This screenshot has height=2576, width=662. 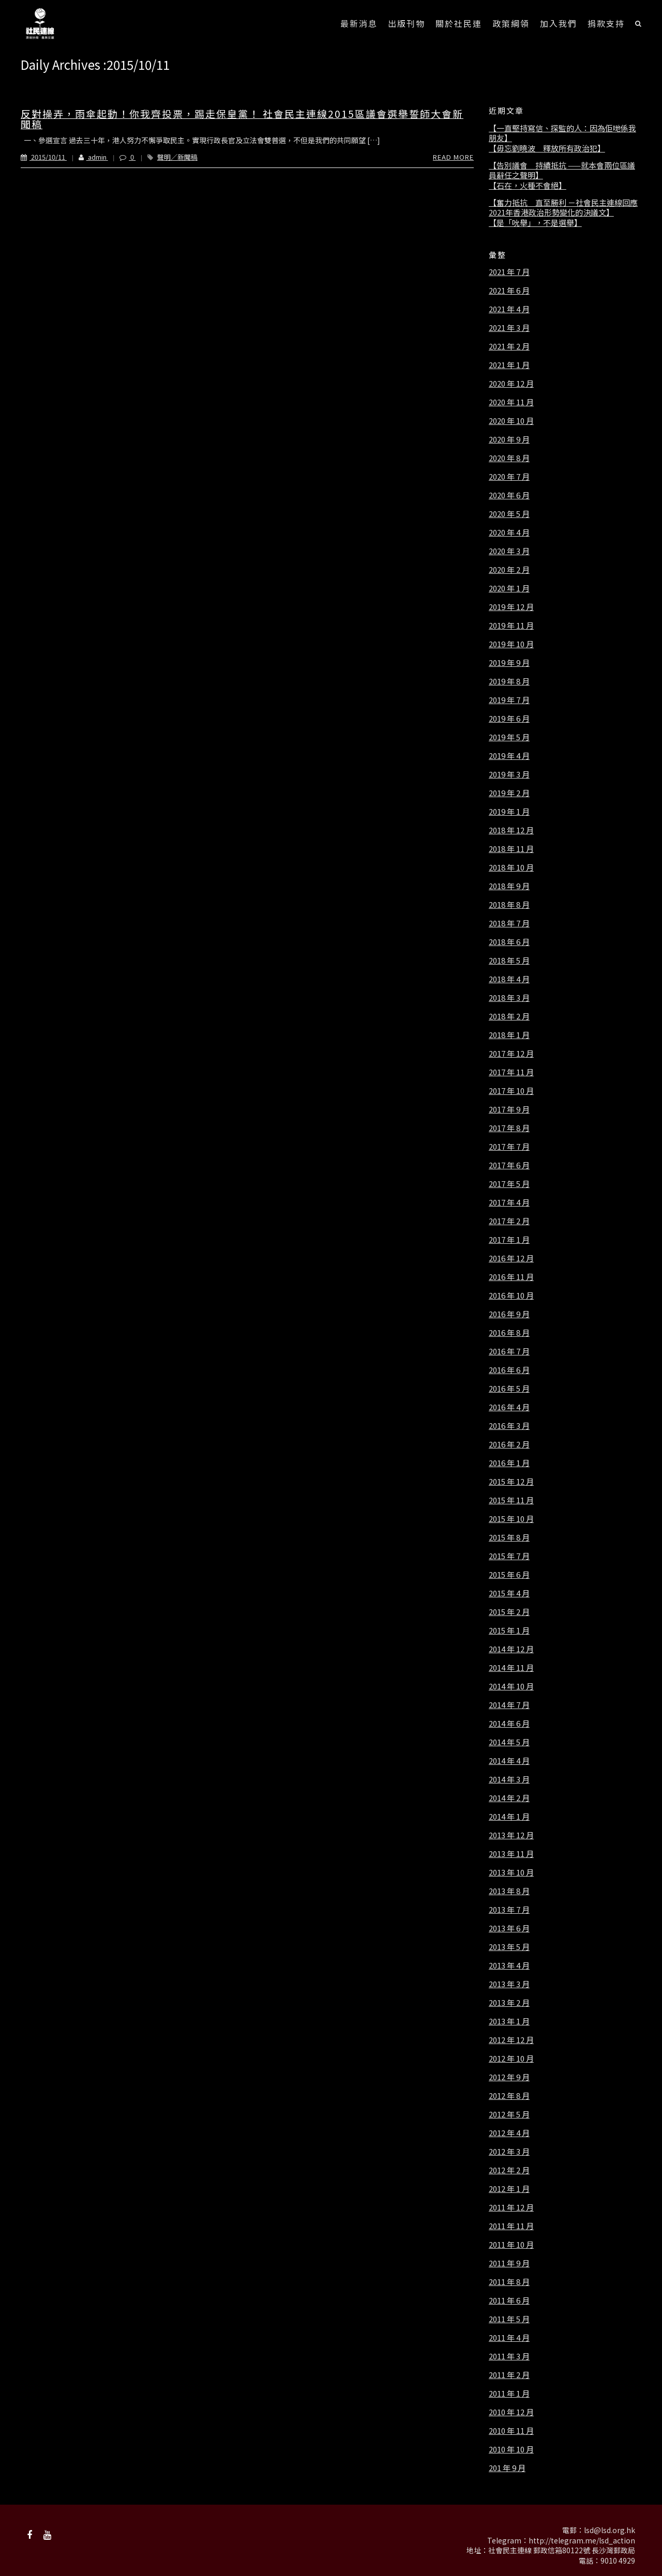 I want to click on 2013 年 1 月, so click(x=509, y=2021).